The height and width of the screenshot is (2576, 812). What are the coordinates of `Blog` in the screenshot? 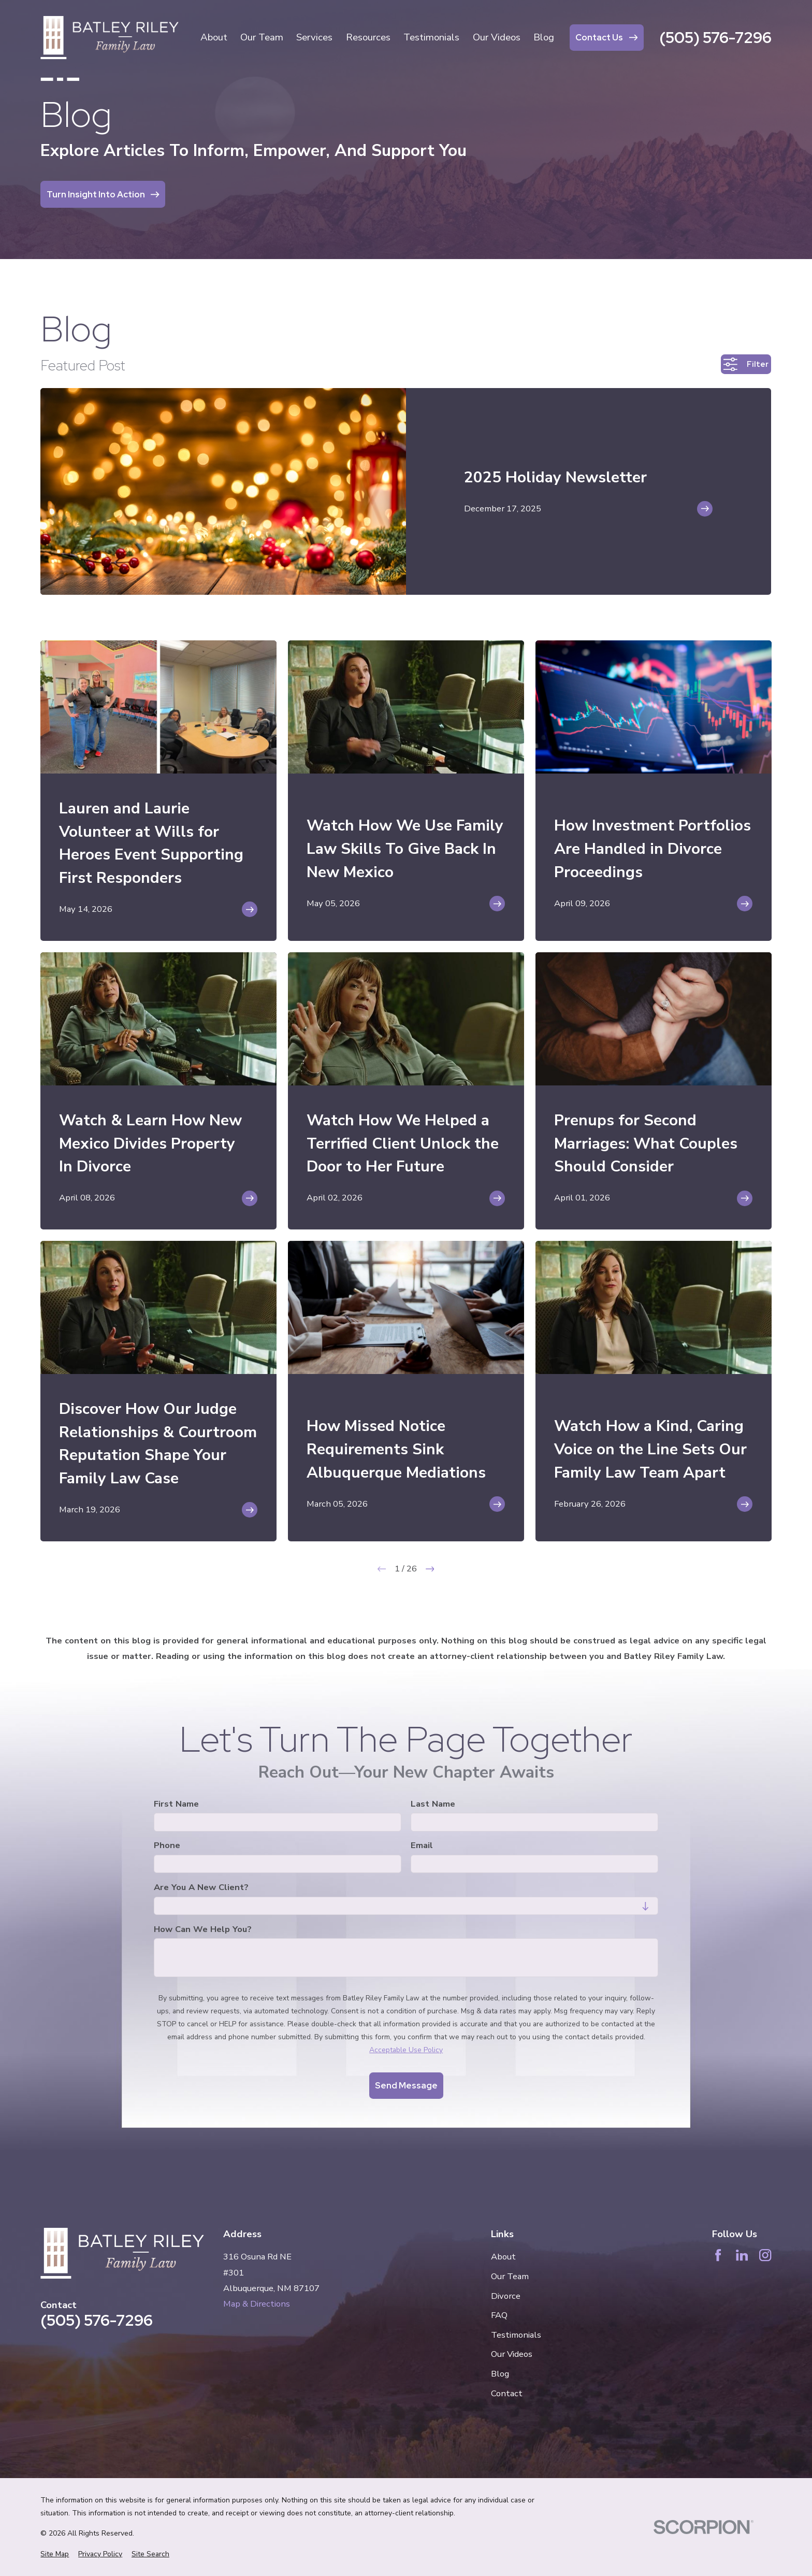 It's located at (500, 2374).